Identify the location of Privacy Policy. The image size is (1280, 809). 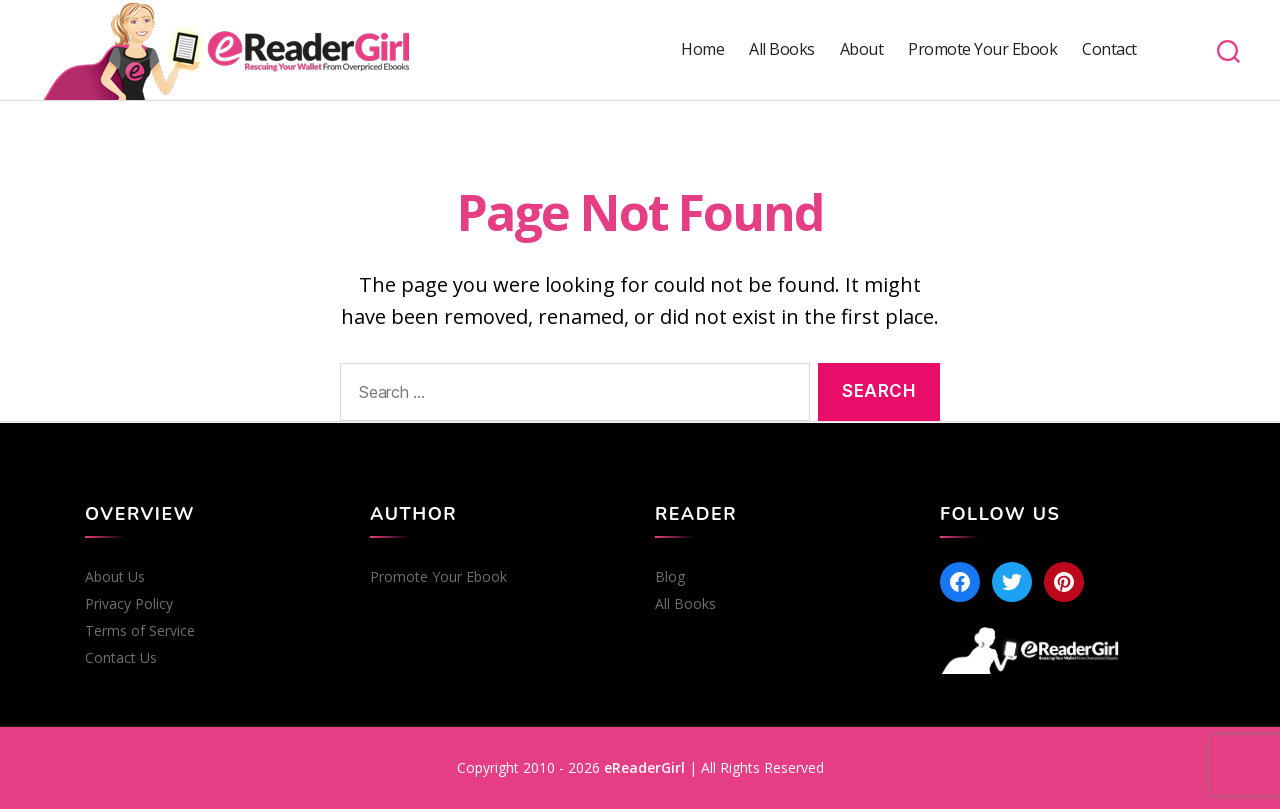
(129, 604).